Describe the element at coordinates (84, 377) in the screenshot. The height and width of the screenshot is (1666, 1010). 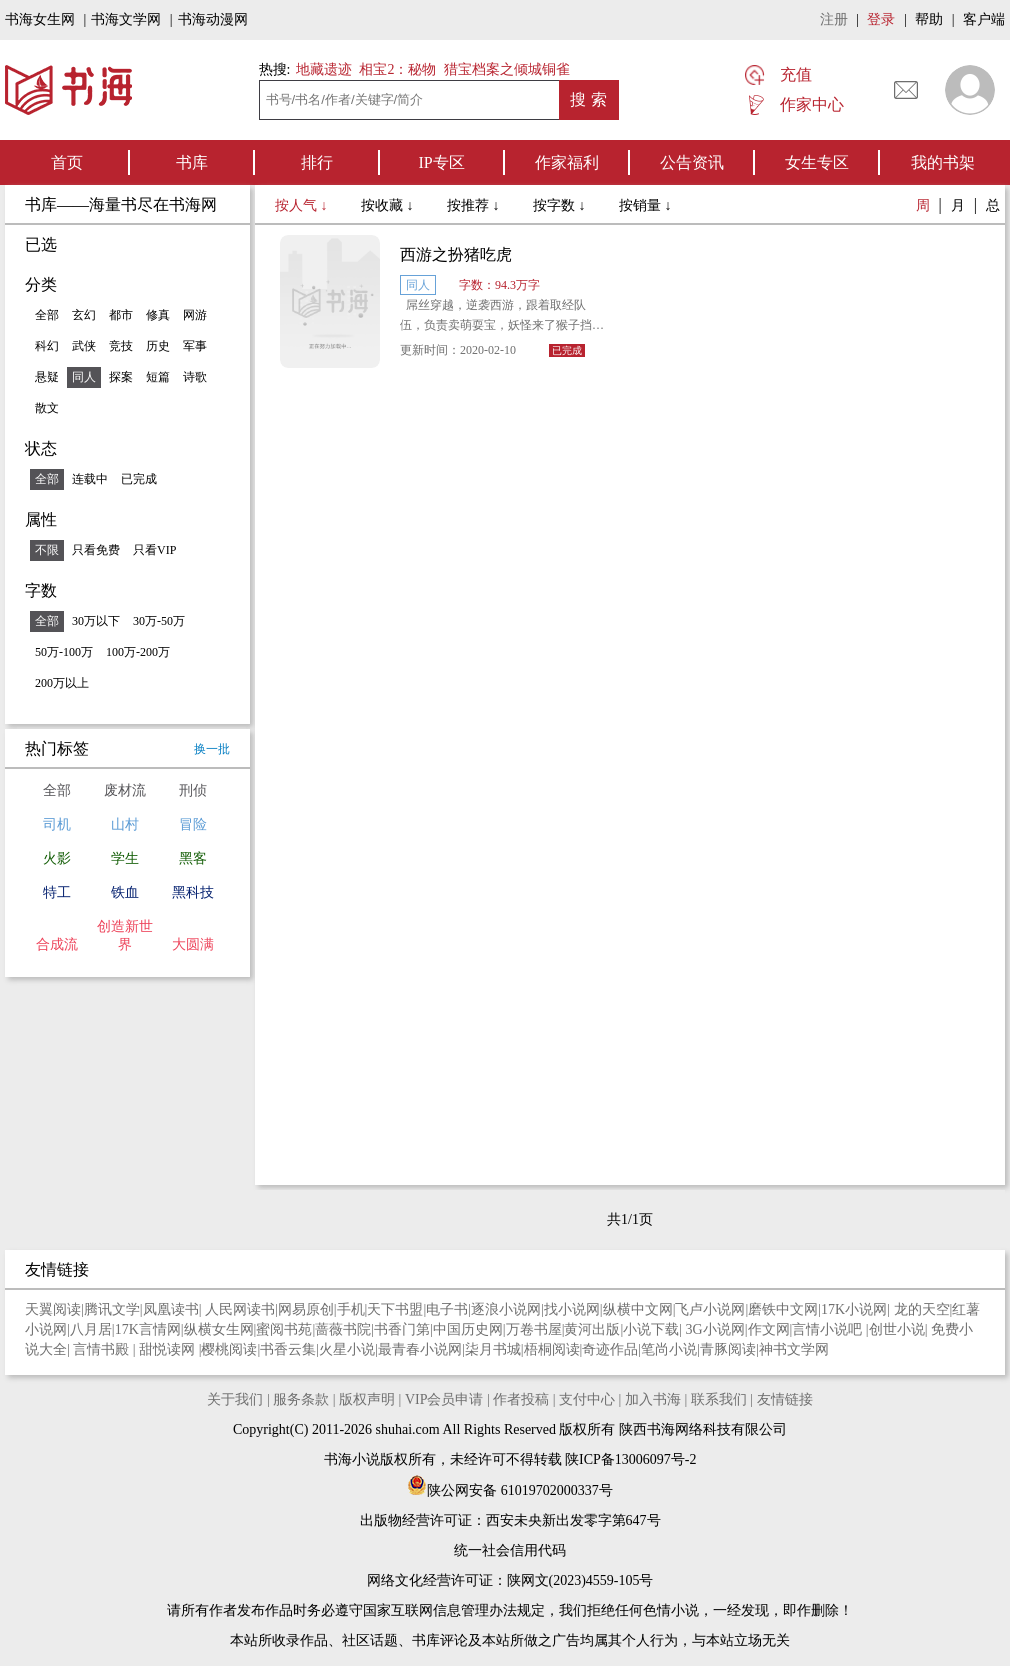
I see `同人` at that location.